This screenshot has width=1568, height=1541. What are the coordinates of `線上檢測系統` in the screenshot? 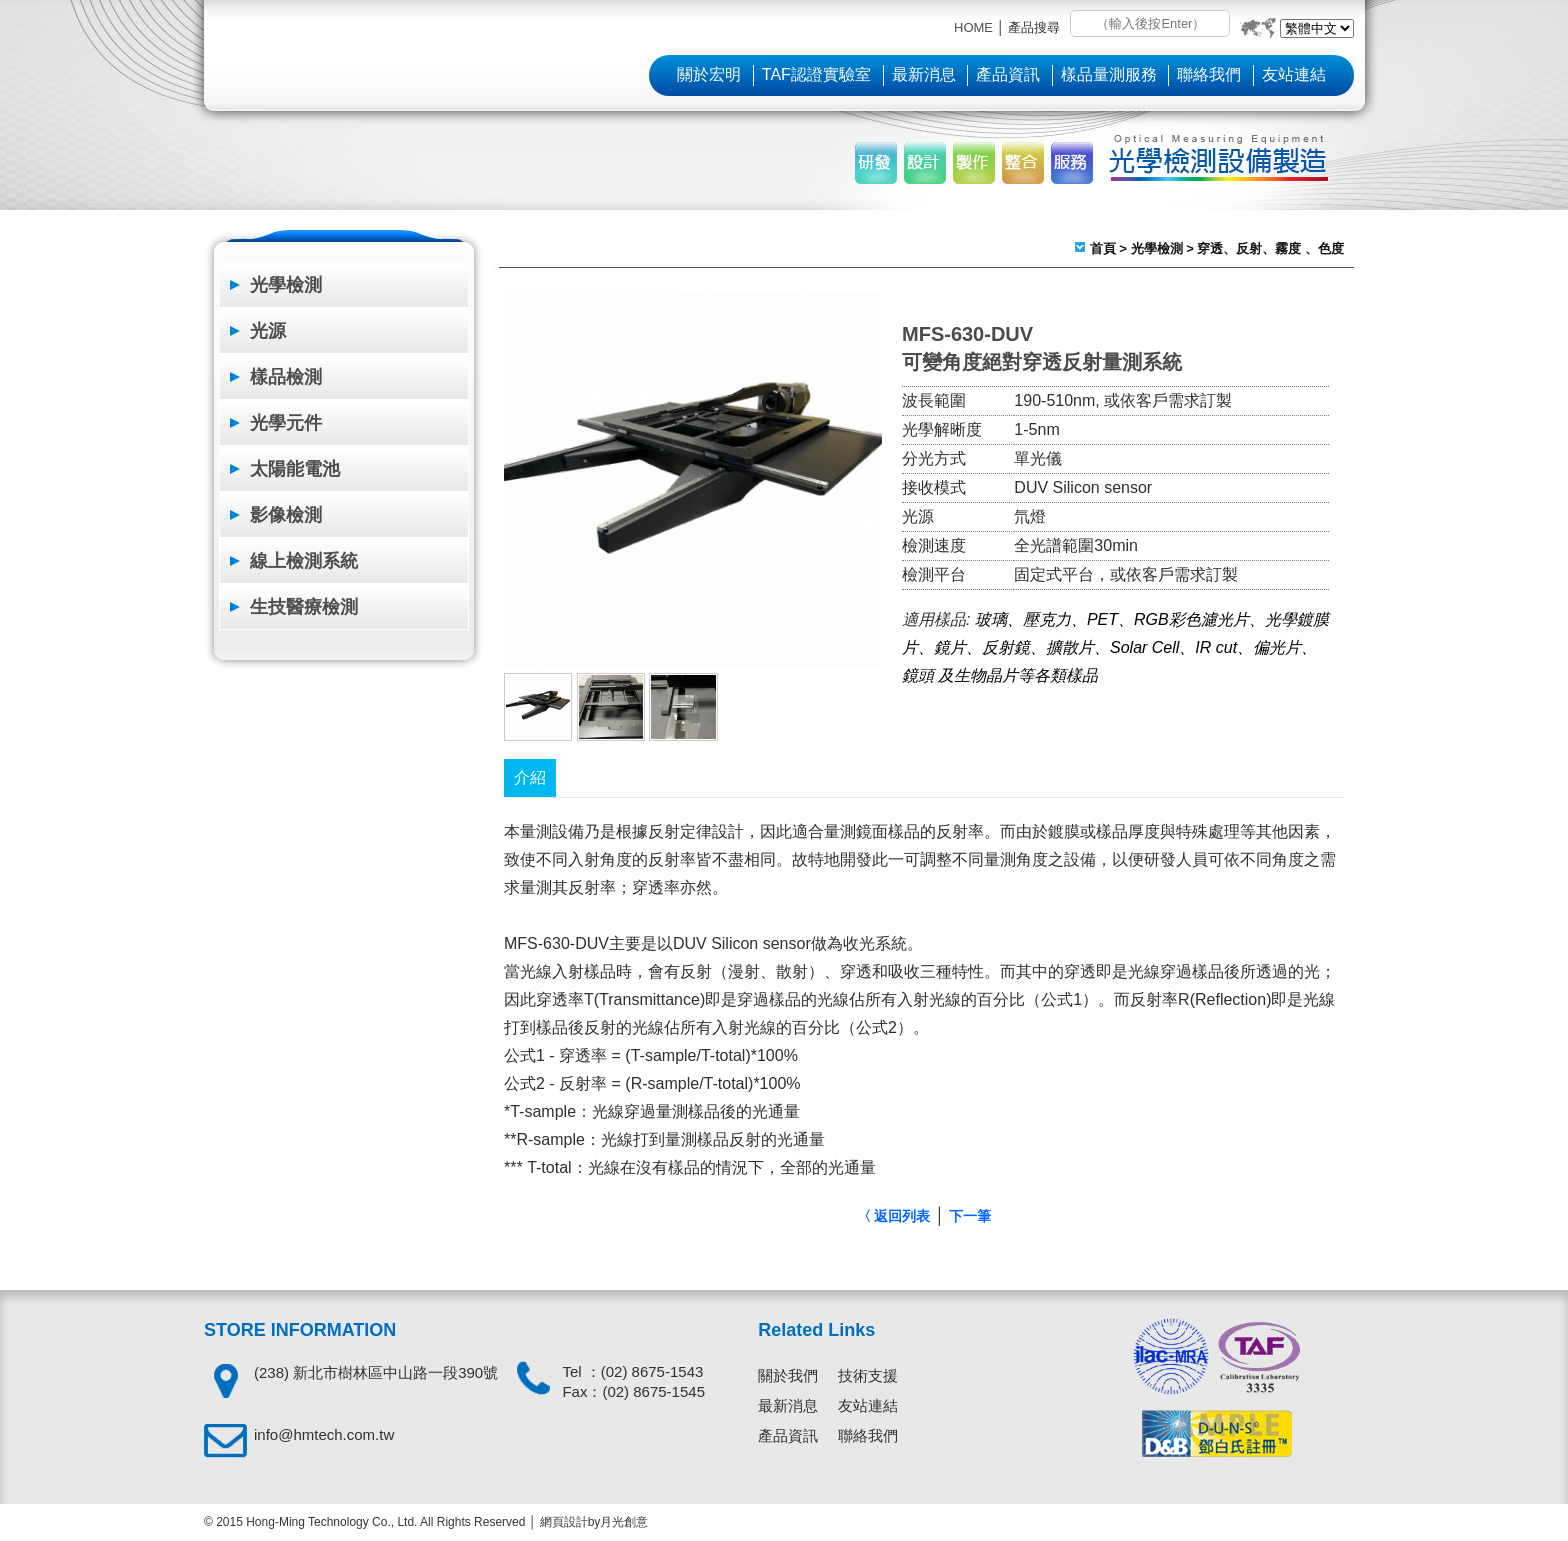 It's located at (304, 561).